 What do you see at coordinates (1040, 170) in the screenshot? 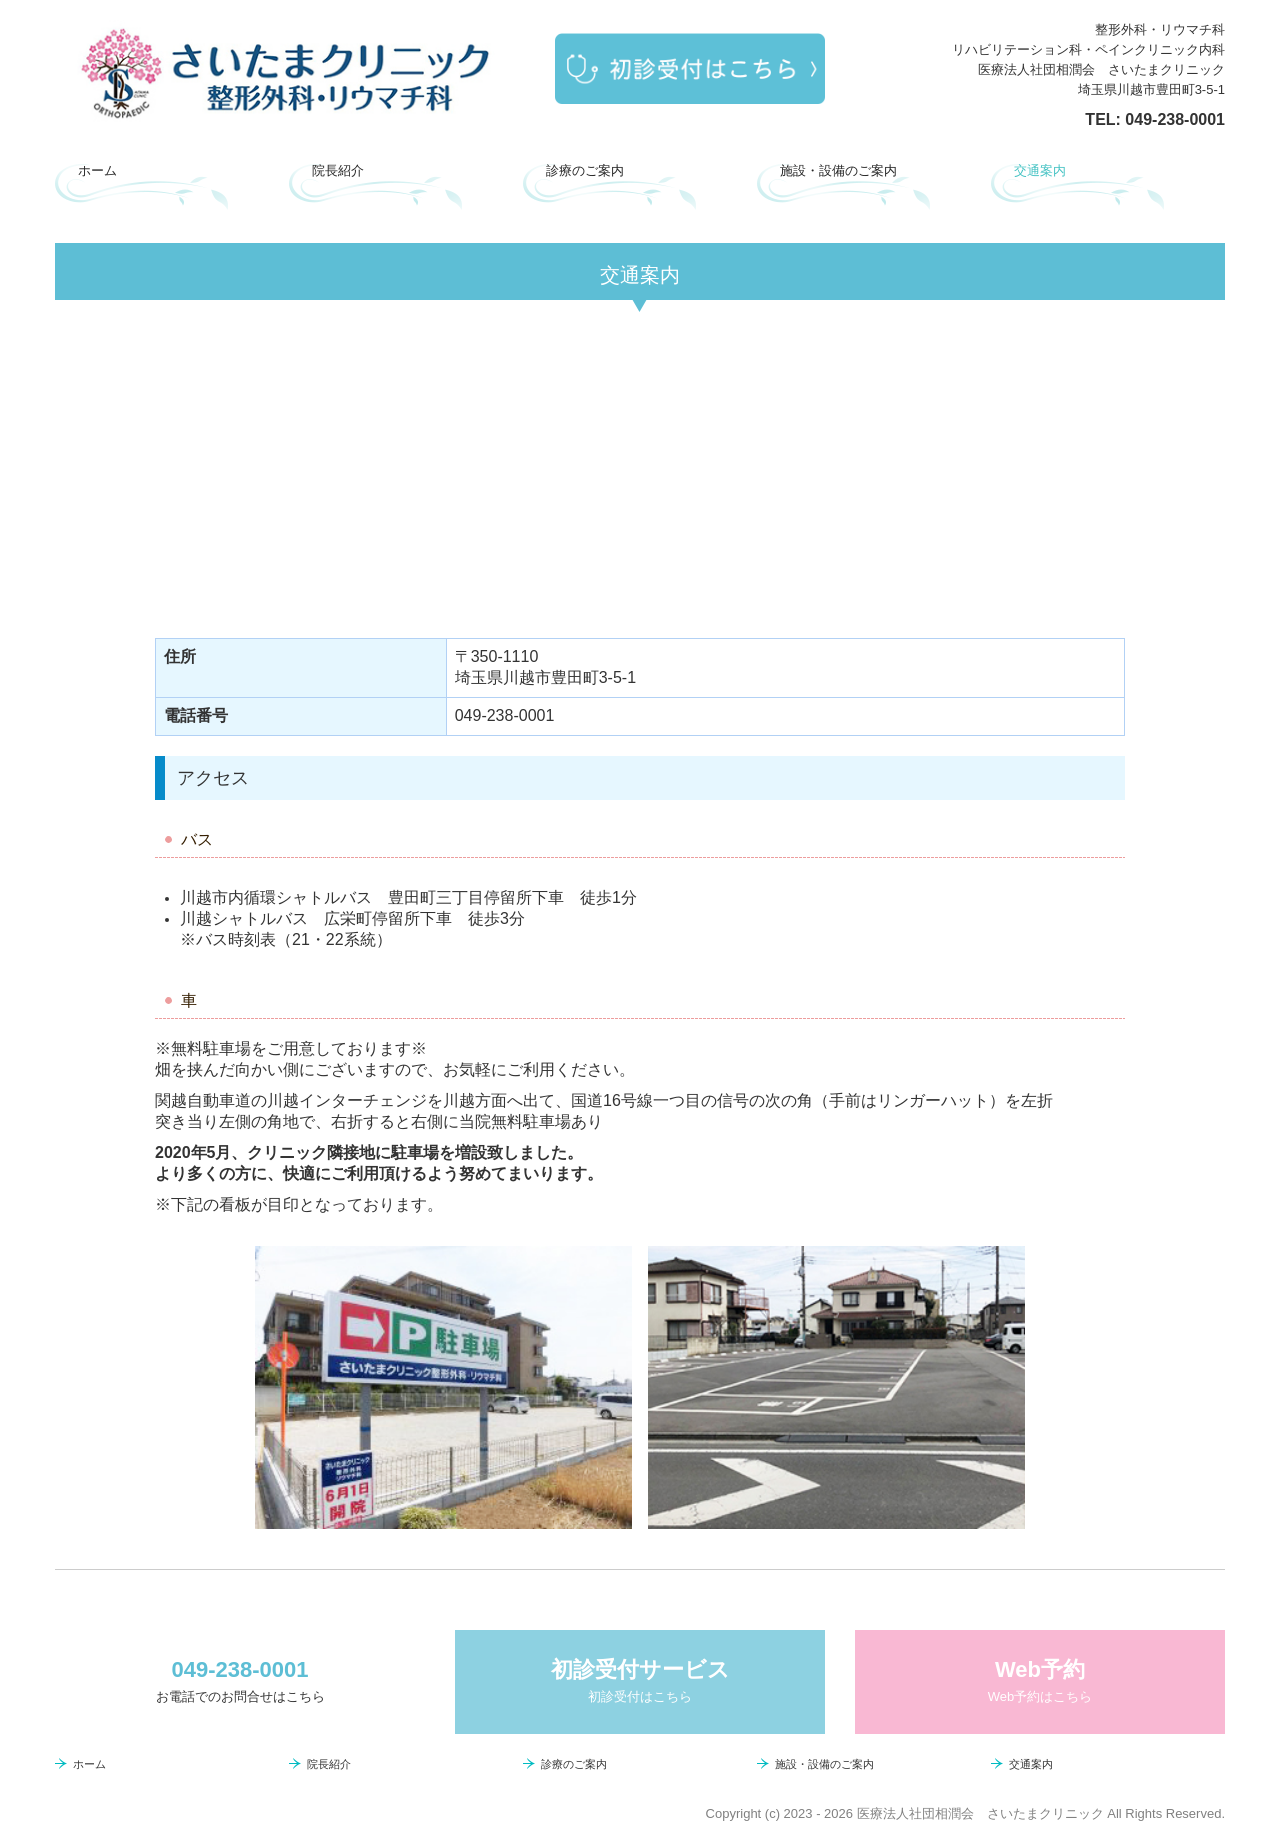
I see `交通案内` at bounding box center [1040, 170].